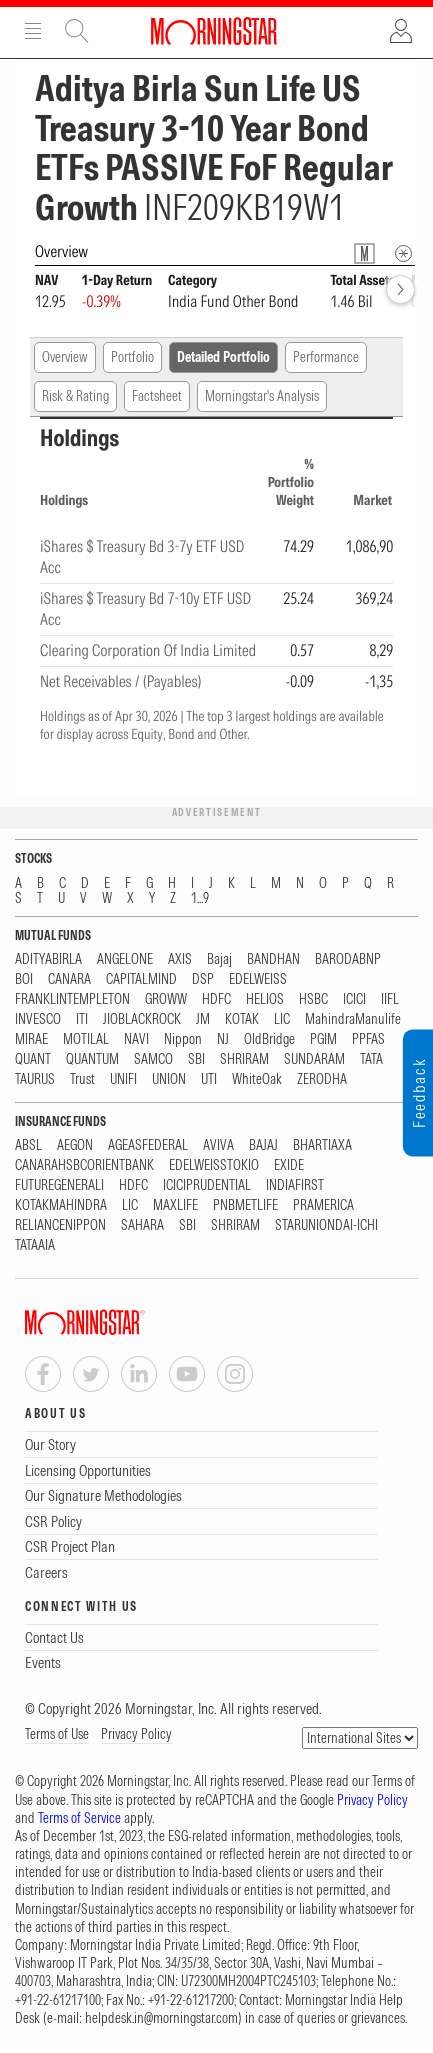 The image size is (433, 2053). What do you see at coordinates (265, 999) in the screenshot?
I see `HELIOS` at bounding box center [265, 999].